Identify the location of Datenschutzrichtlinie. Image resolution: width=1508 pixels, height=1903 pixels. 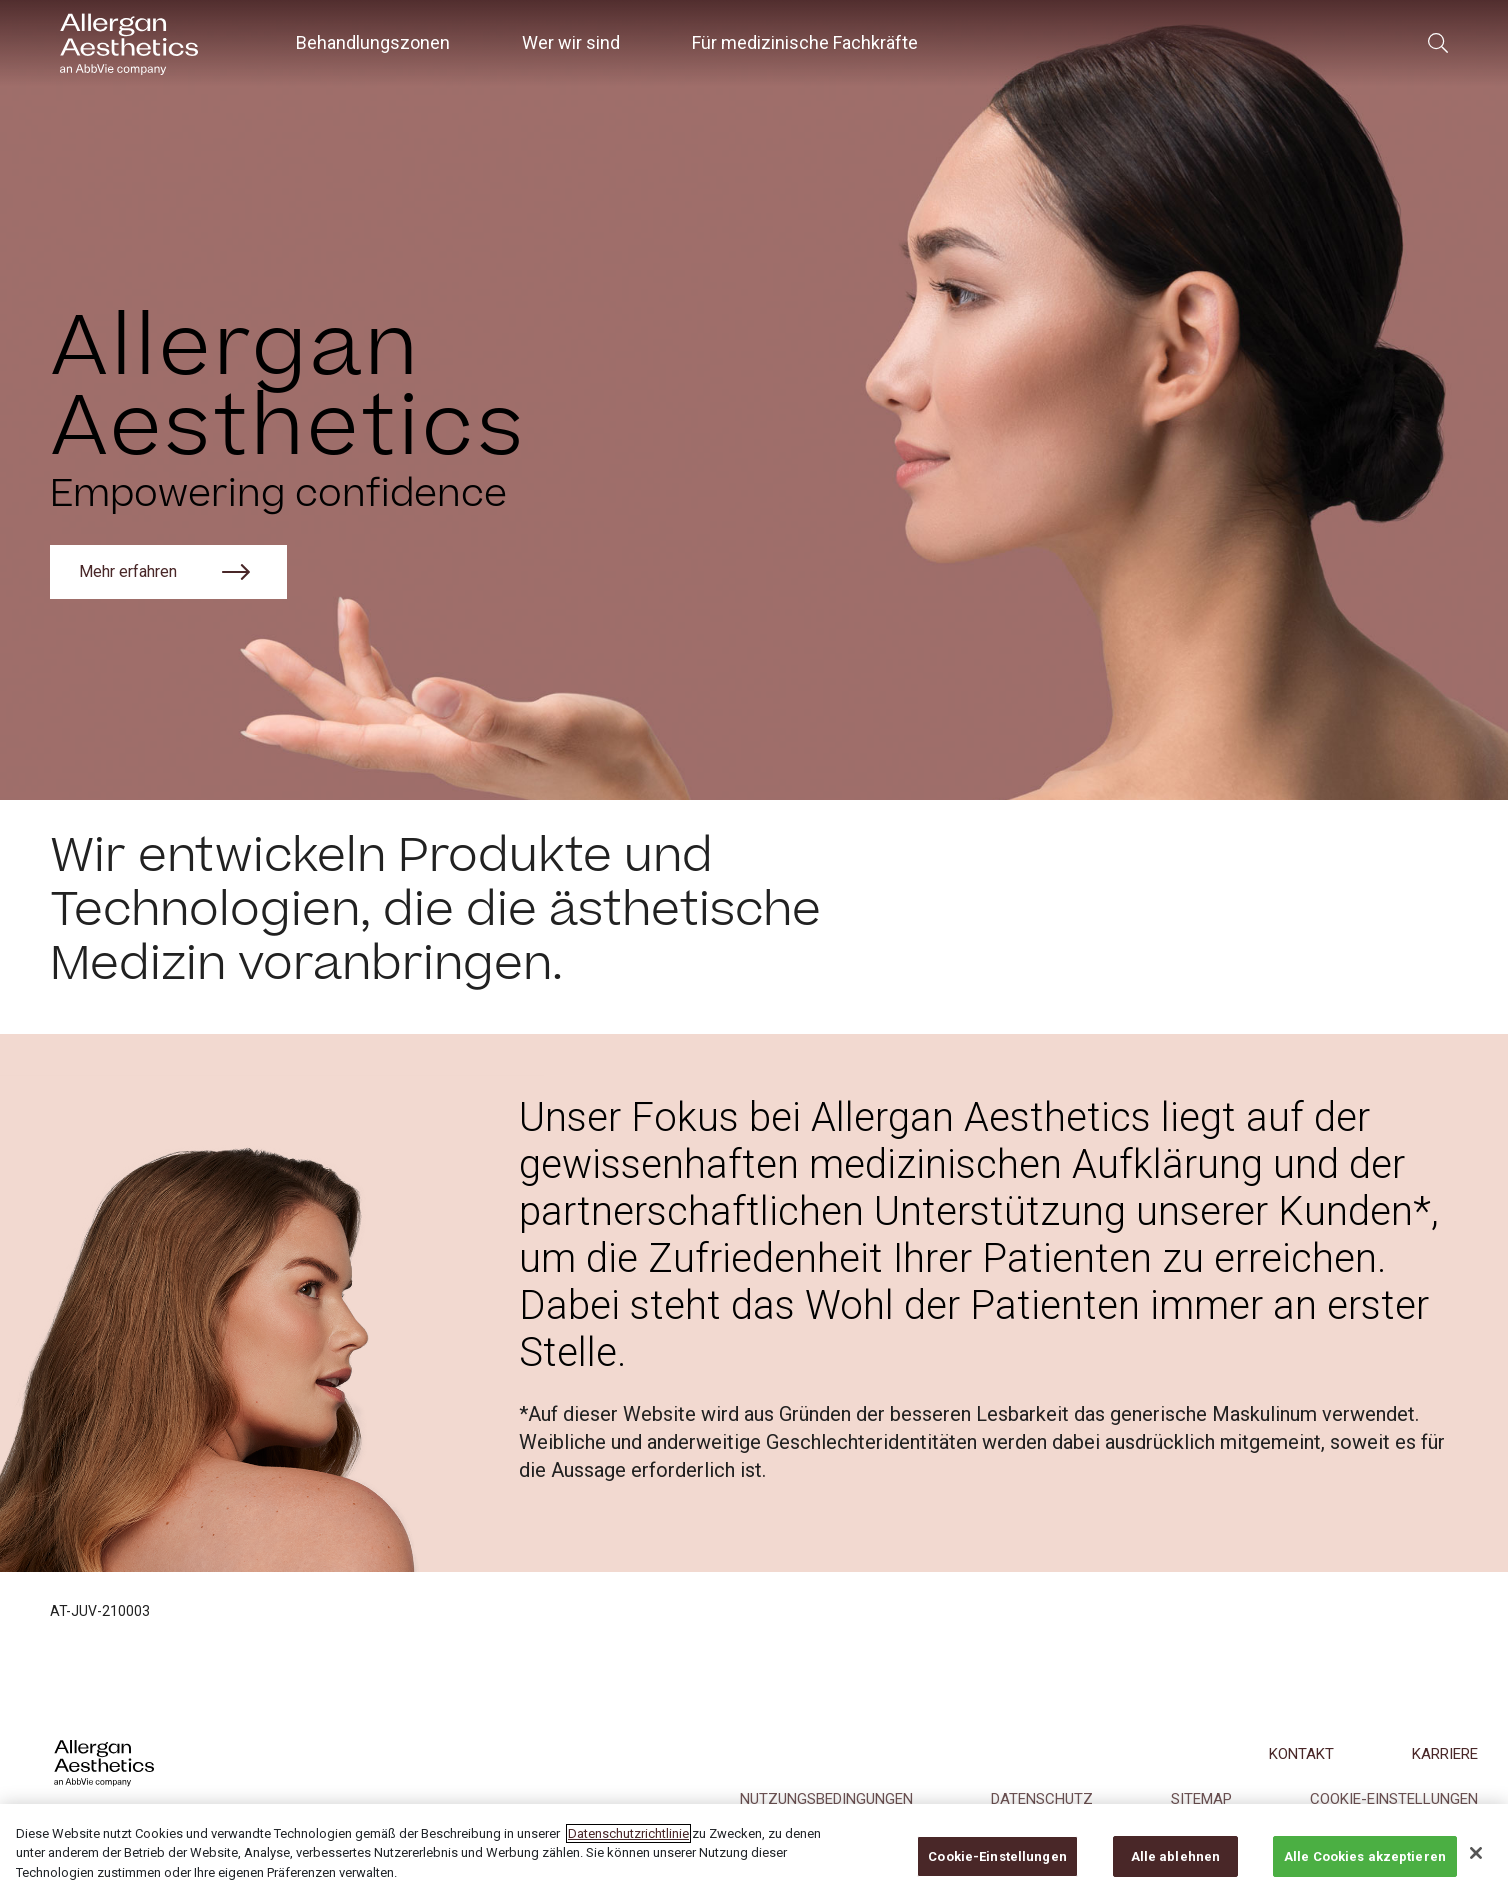
(628, 1849).